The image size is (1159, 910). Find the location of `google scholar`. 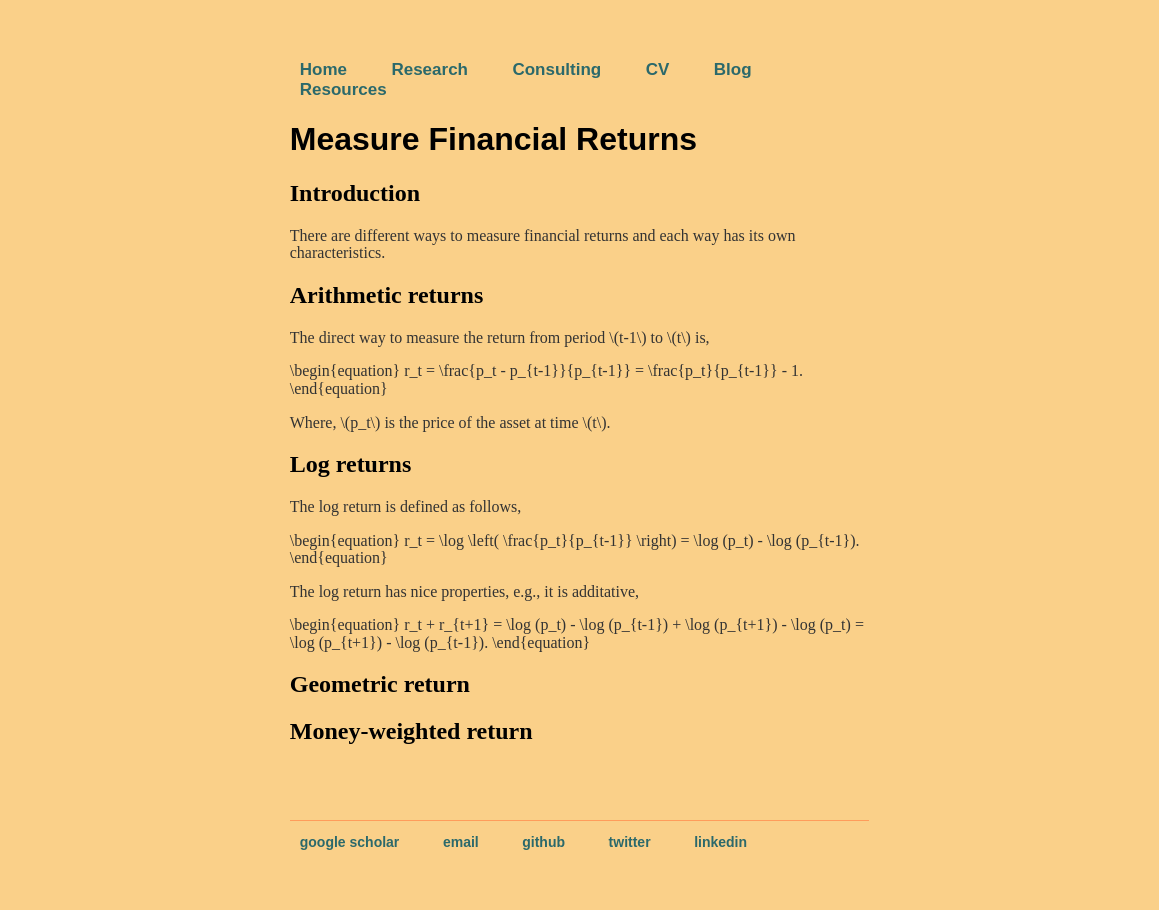

google scholar is located at coordinates (350, 842).